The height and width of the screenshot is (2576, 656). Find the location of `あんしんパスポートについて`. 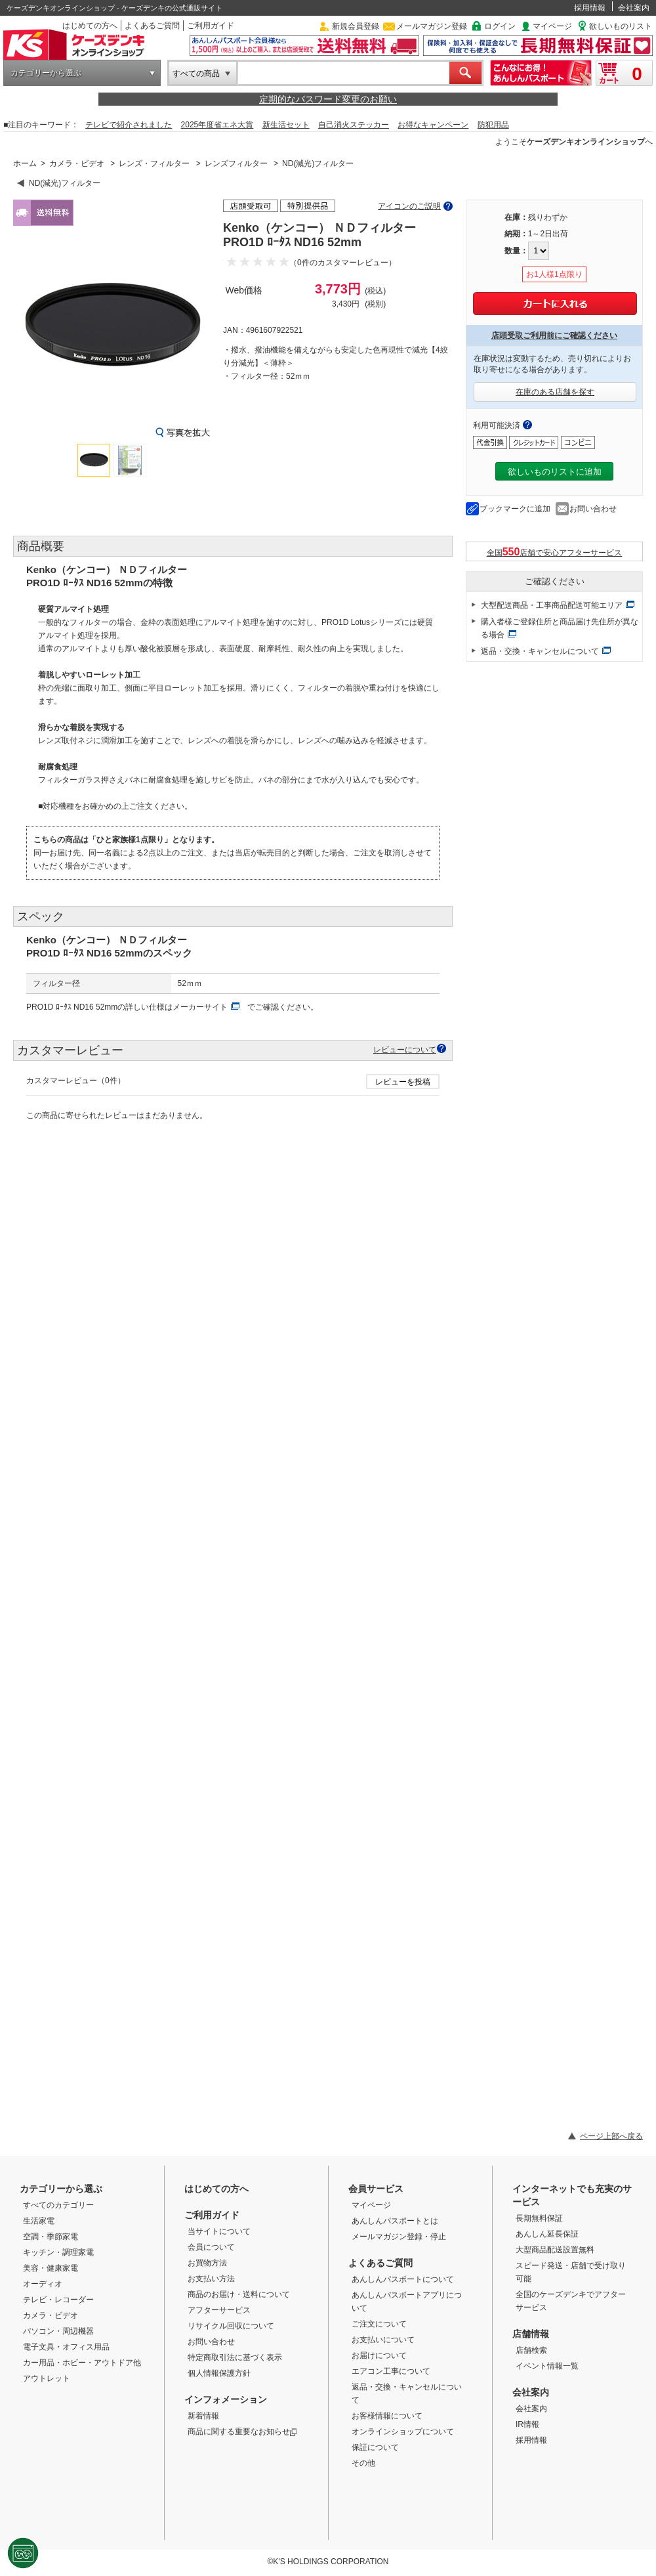

あんしんパスポートについて is located at coordinates (403, 2279).